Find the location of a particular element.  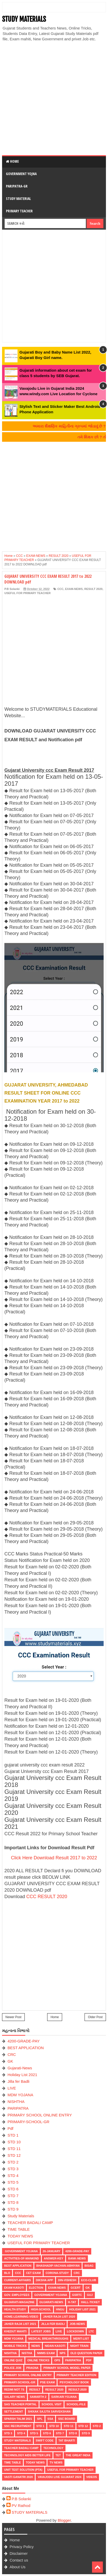

latest jobs is located at coordinates (41, 2331).